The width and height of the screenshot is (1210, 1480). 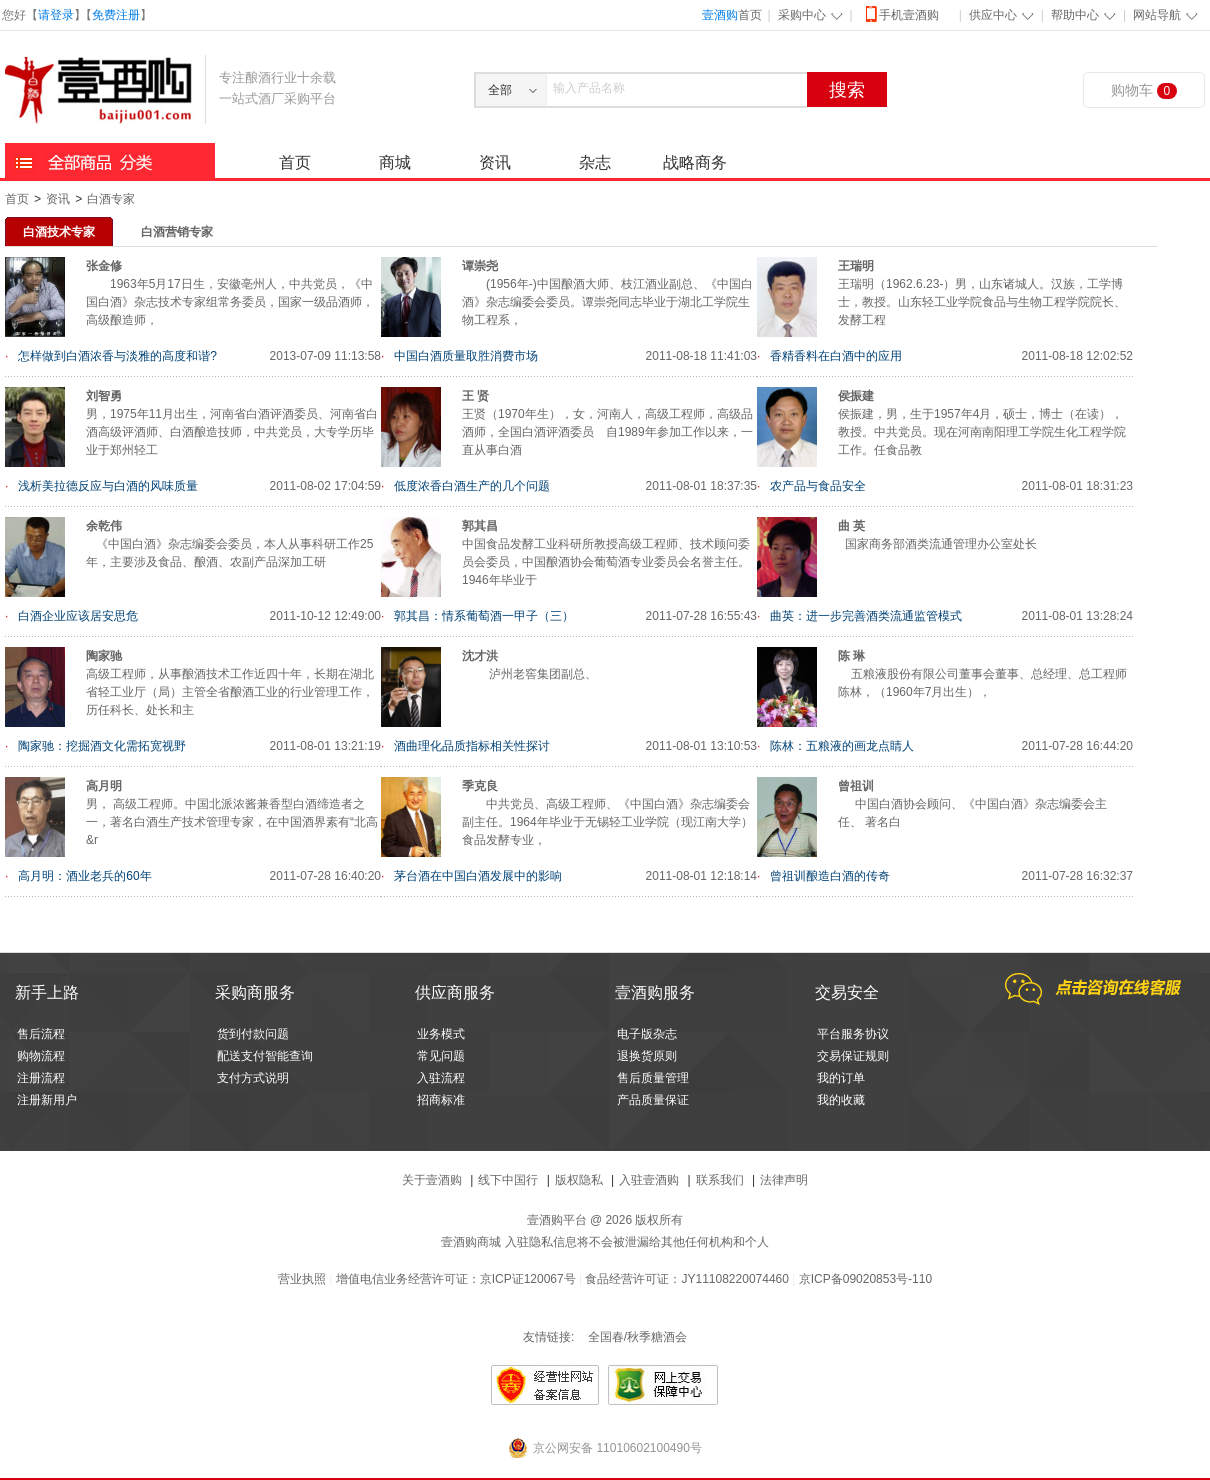 What do you see at coordinates (47, 1100) in the screenshot?
I see `注册新用户` at bounding box center [47, 1100].